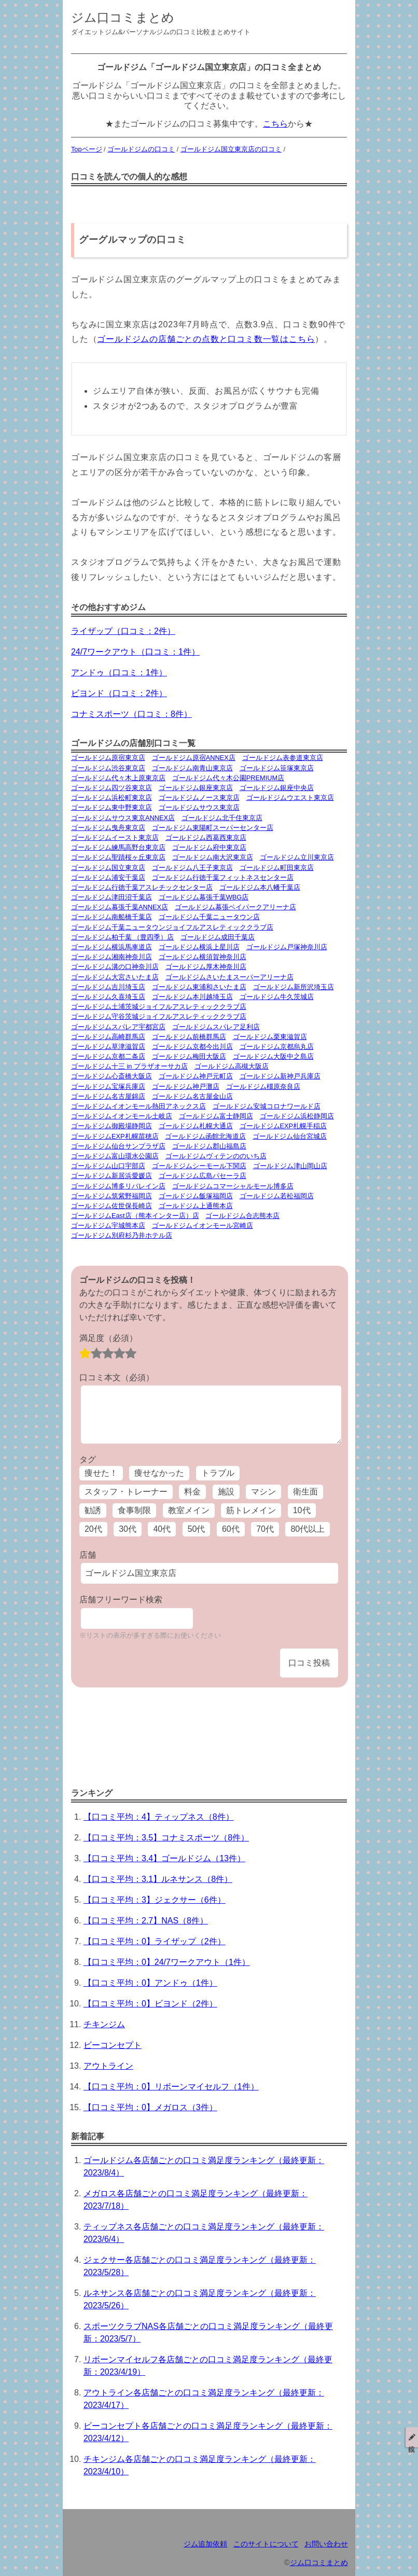  What do you see at coordinates (127, 1529) in the screenshot?
I see `30代` at bounding box center [127, 1529].